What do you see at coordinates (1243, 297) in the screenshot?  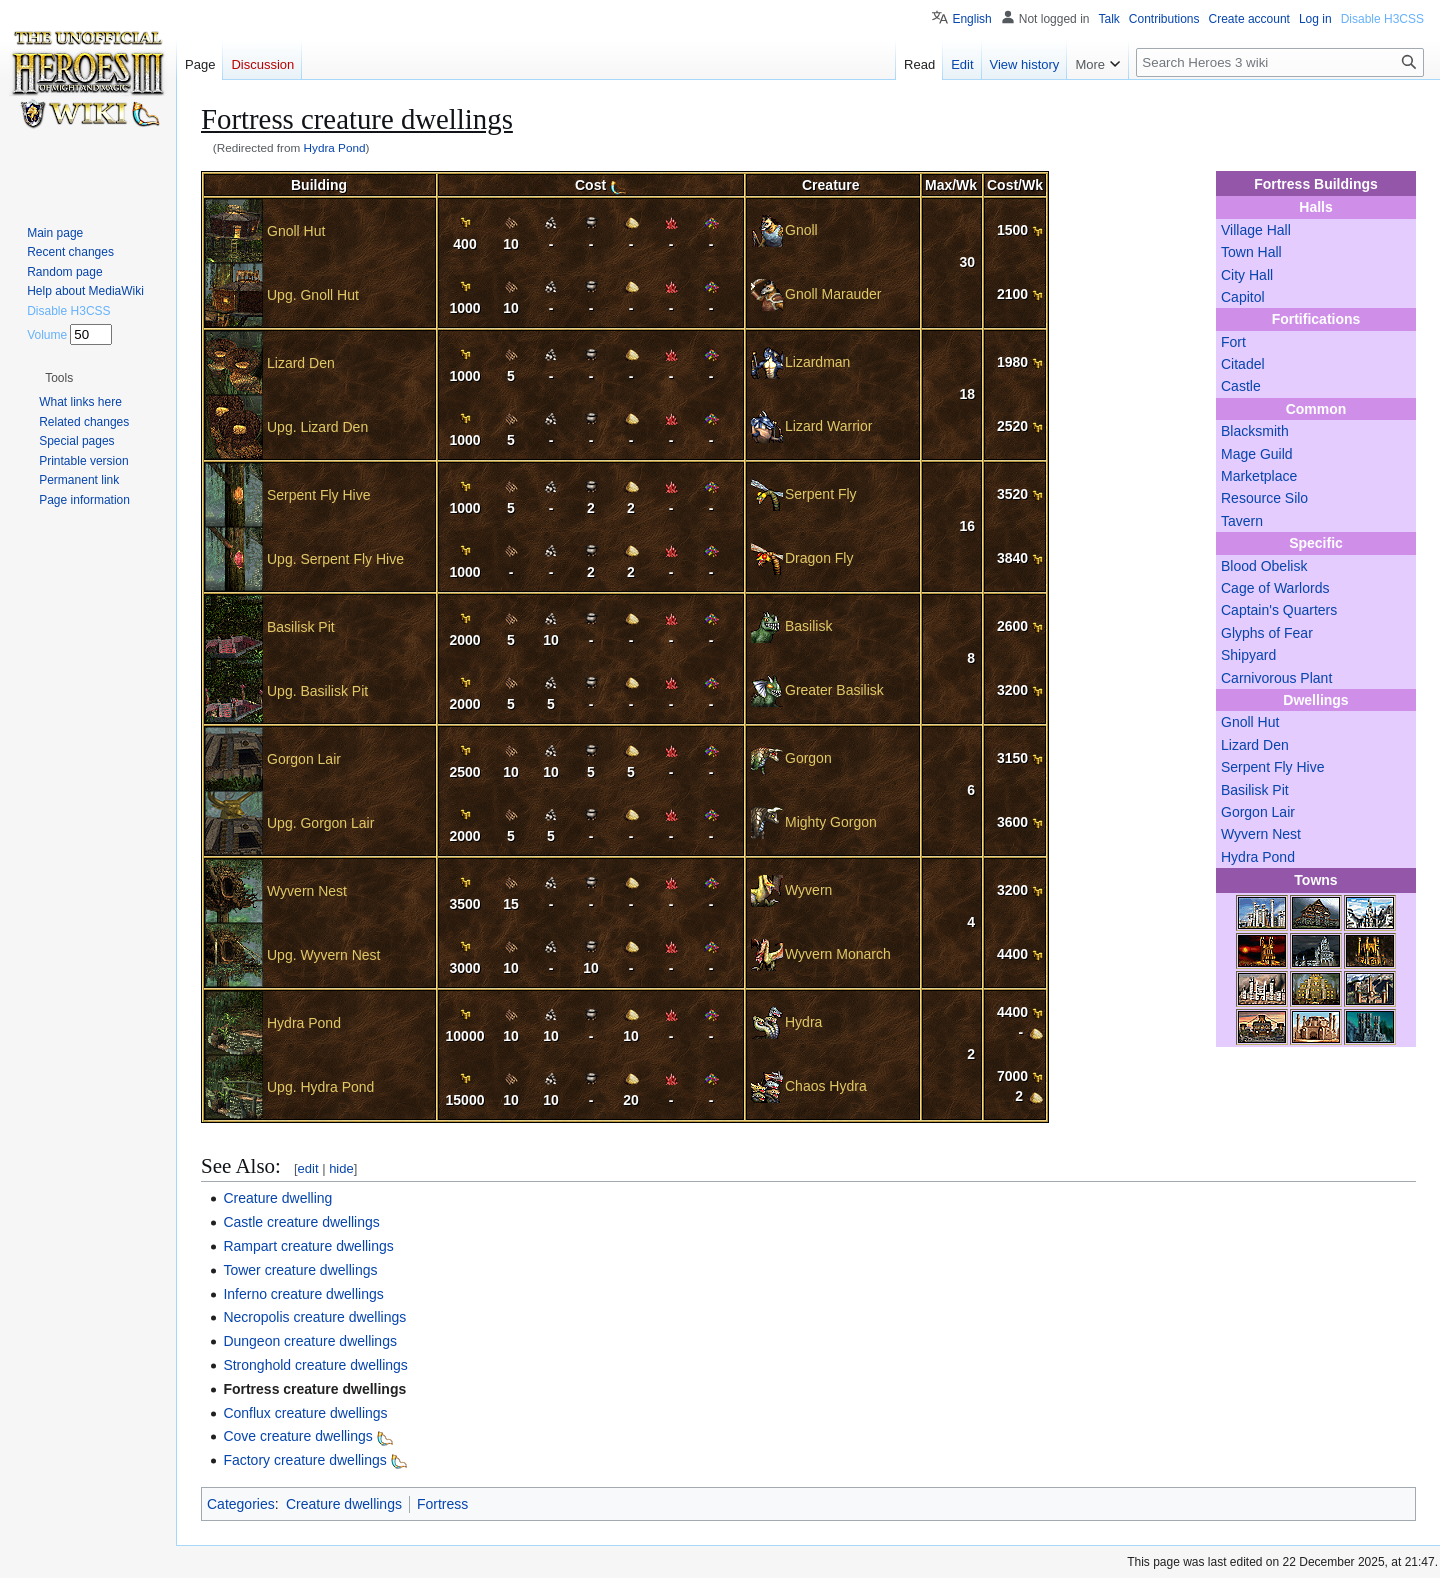 I see `Capitol` at bounding box center [1243, 297].